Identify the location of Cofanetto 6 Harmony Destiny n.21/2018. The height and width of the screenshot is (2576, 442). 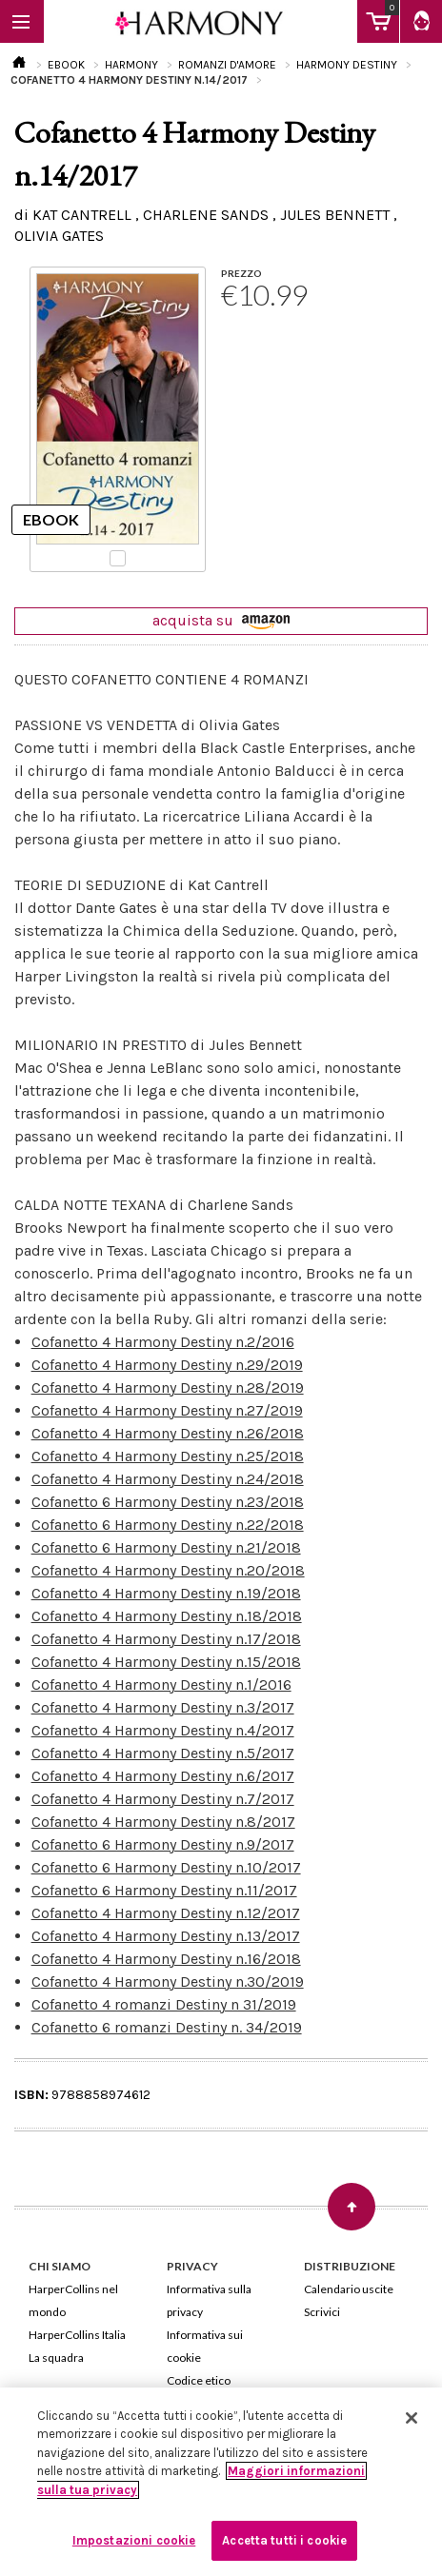
(166, 1547).